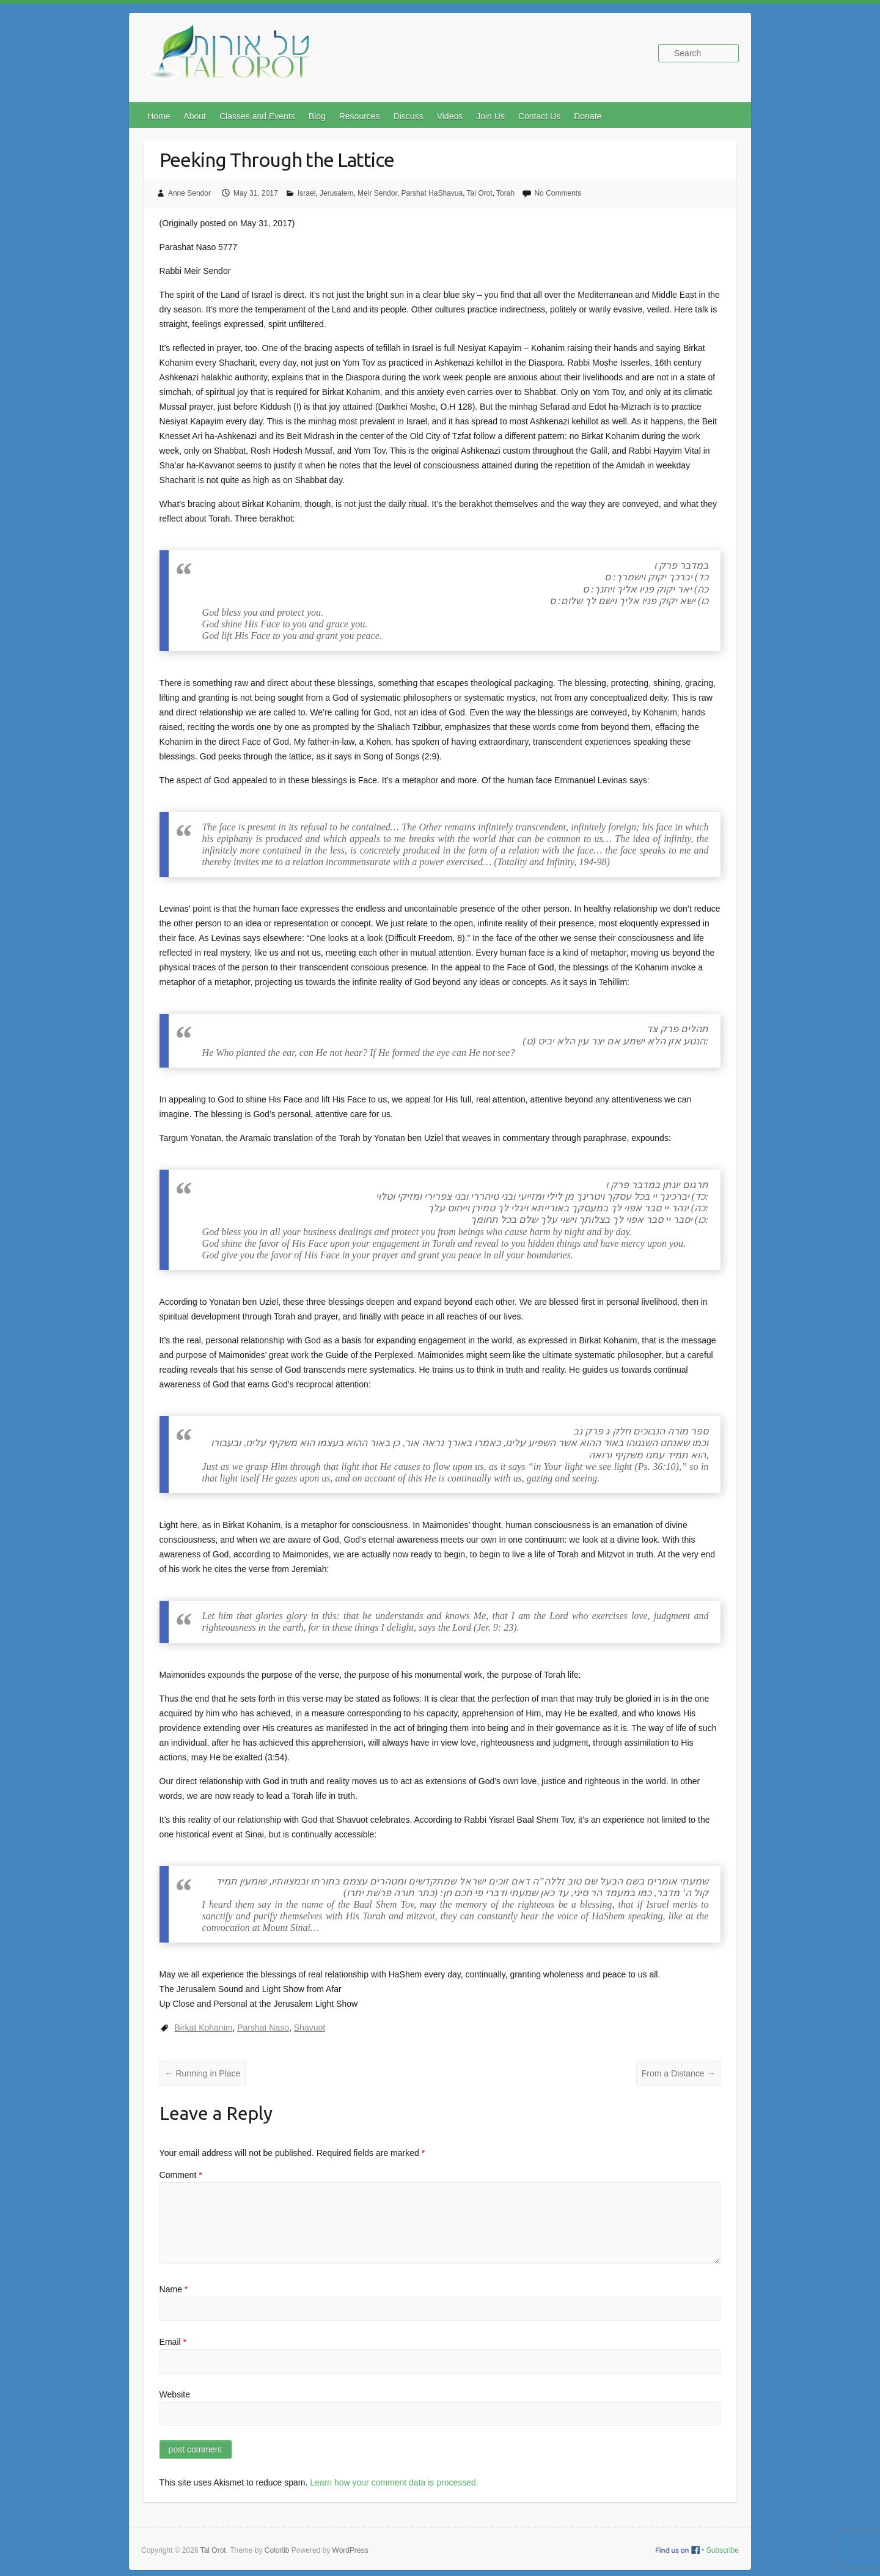 This screenshot has width=880, height=2576. I want to click on Blog, so click(317, 116).